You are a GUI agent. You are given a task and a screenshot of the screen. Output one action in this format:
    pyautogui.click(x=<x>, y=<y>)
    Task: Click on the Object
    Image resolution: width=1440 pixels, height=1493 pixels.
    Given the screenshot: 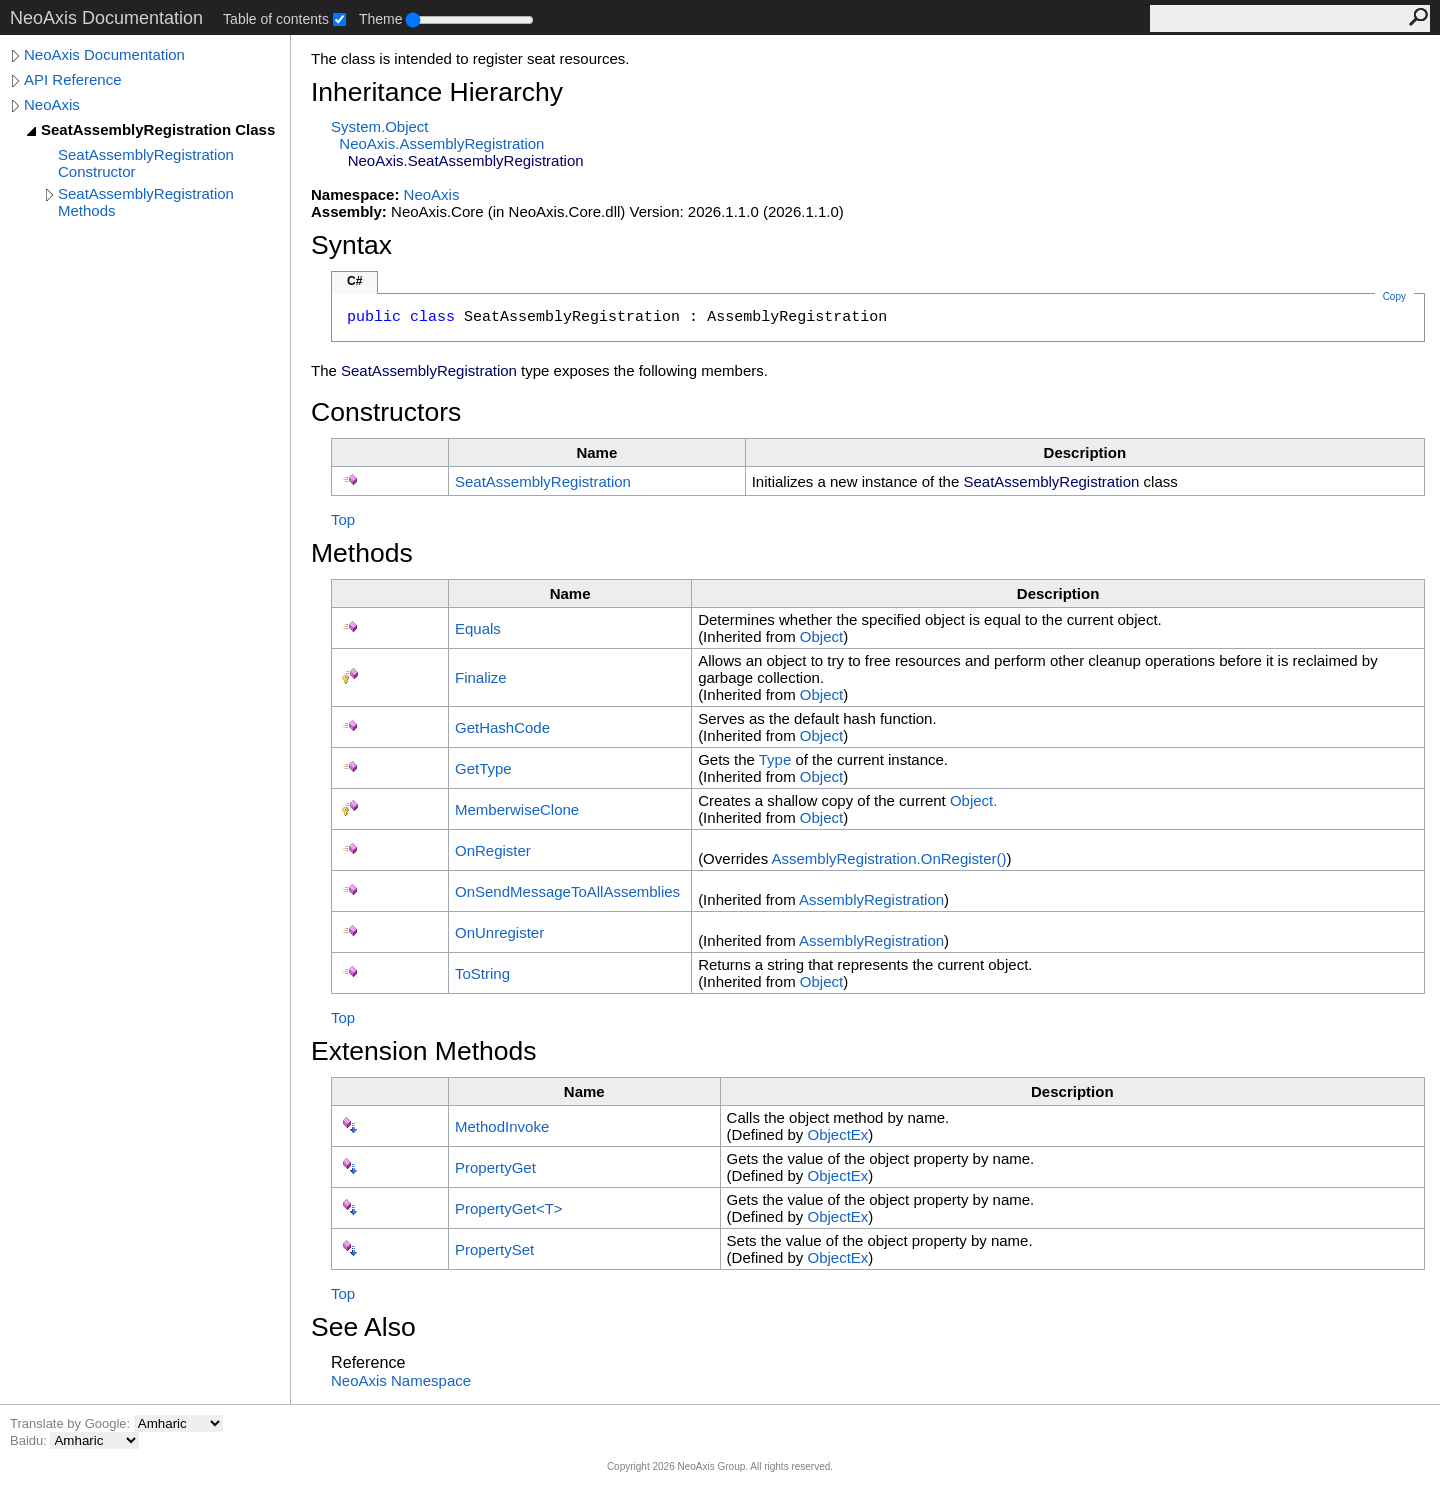 What is the action you would take?
    pyautogui.click(x=821, y=636)
    